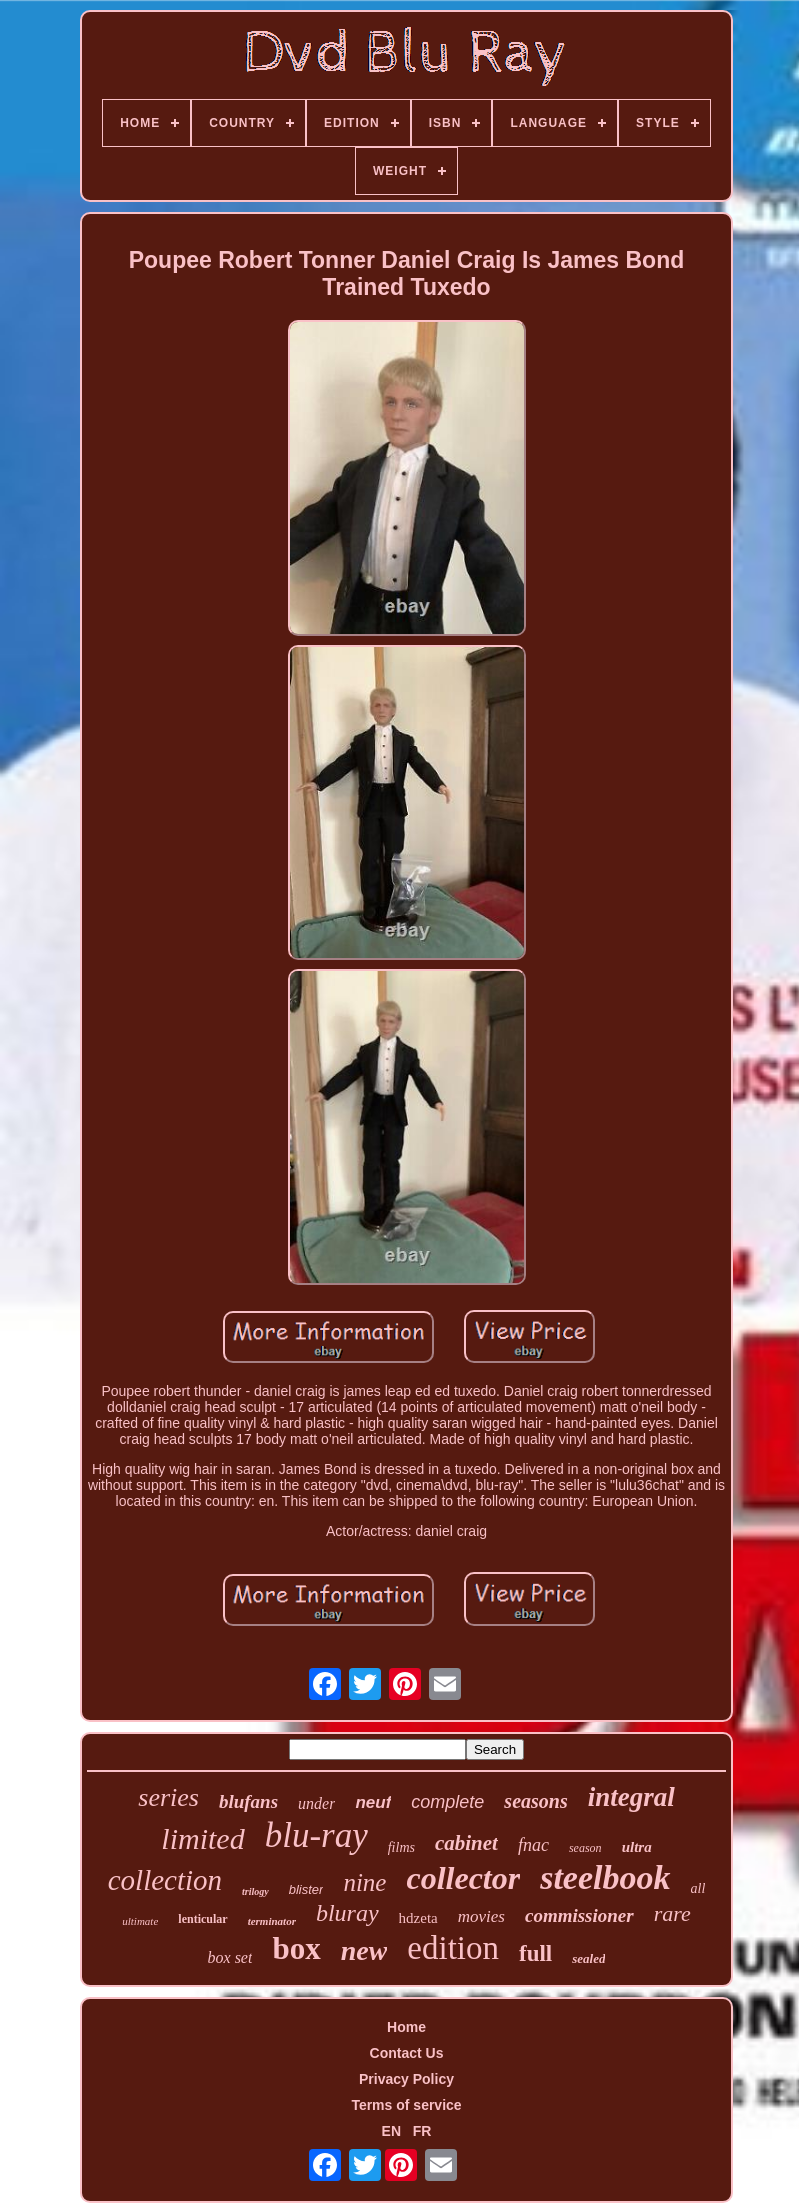 This screenshot has width=799, height=2203. What do you see at coordinates (637, 1847) in the screenshot?
I see `ultra` at bounding box center [637, 1847].